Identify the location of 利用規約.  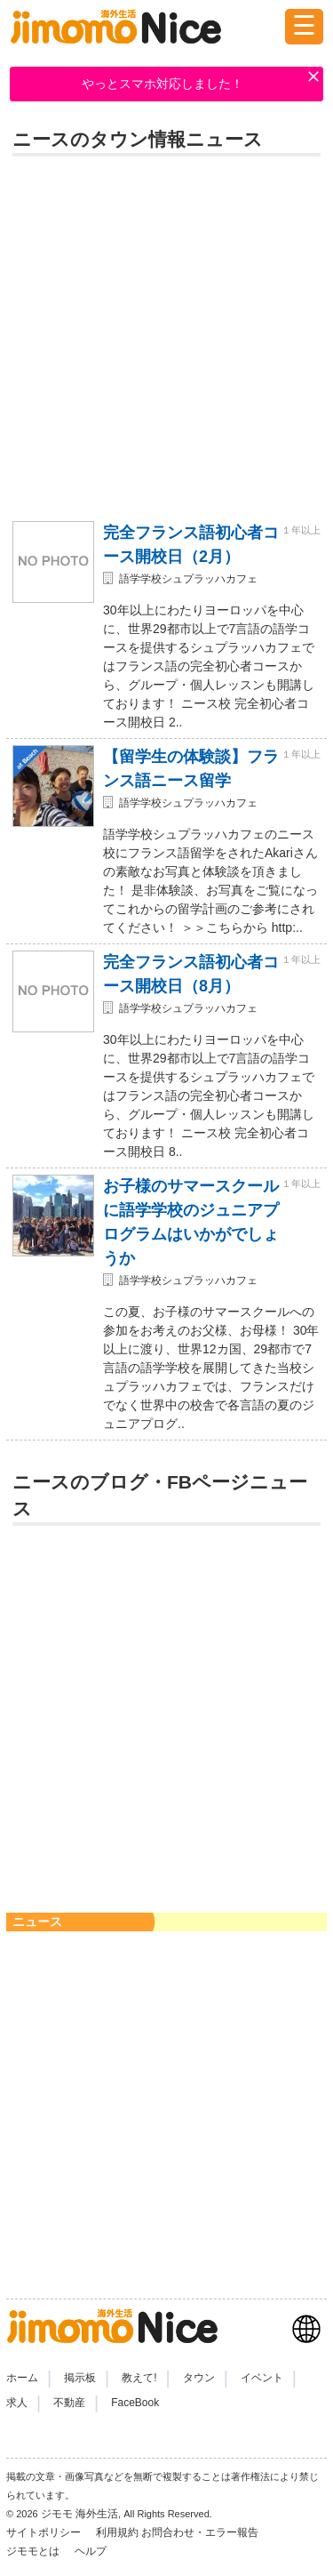
(117, 2532).